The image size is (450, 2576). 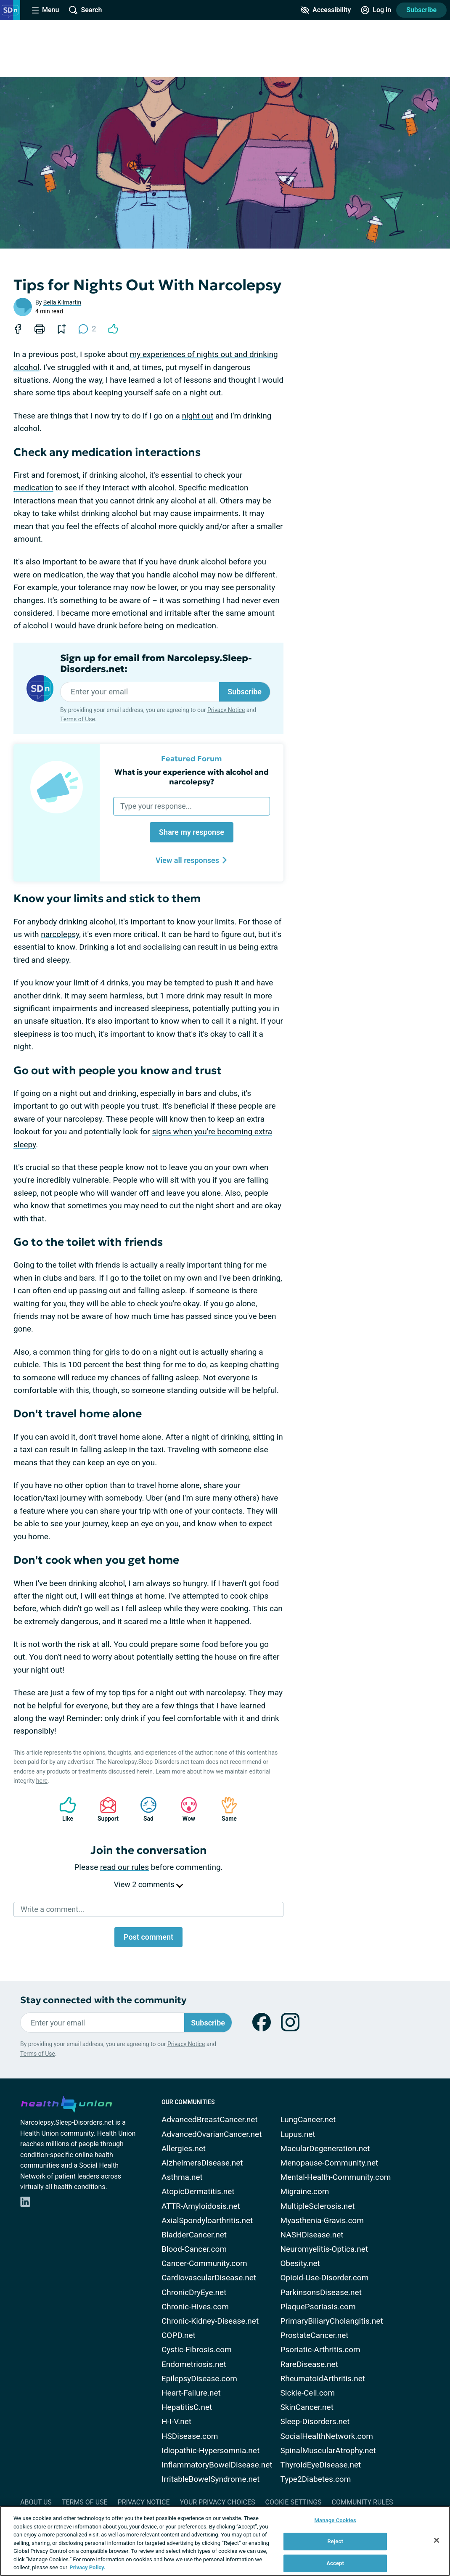 What do you see at coordinates (124, 1867) in the screenshot?
I see `read our rules` at bounding box center [124, 1867].